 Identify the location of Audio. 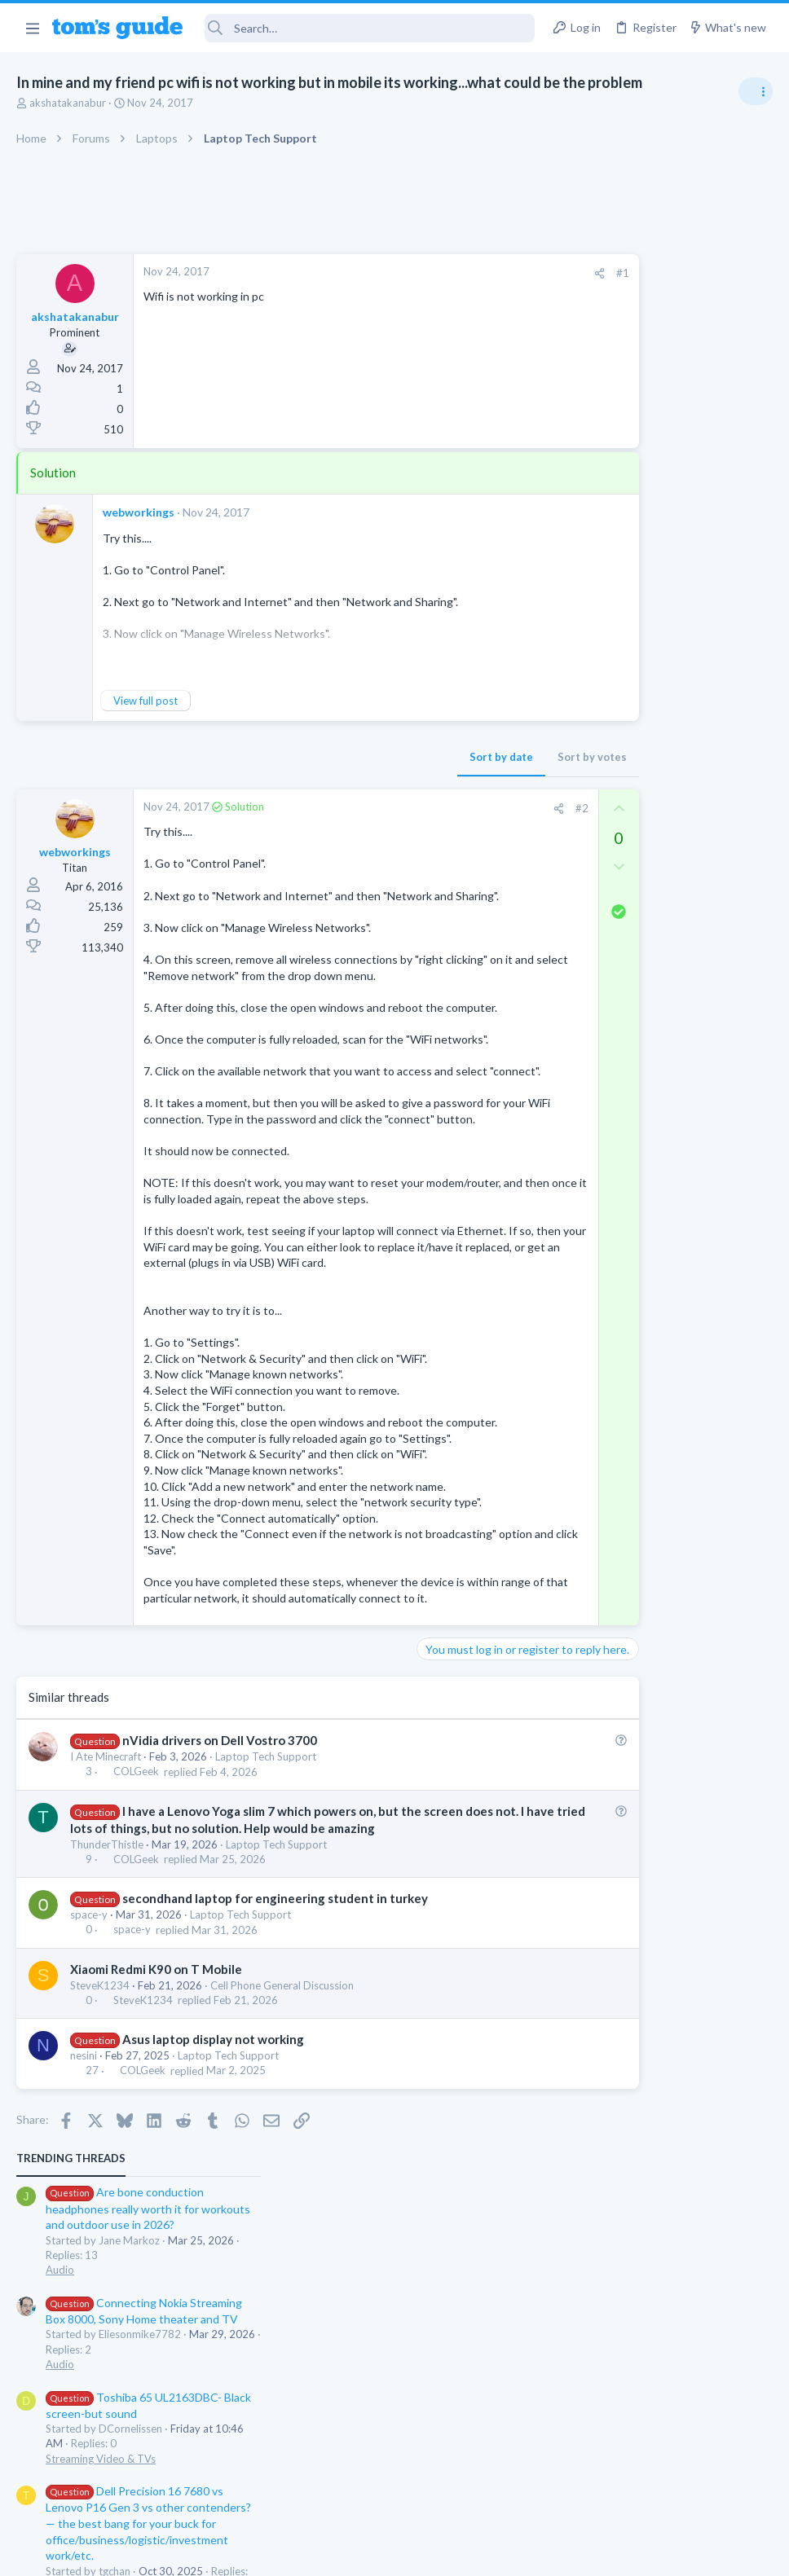
(572, 373).